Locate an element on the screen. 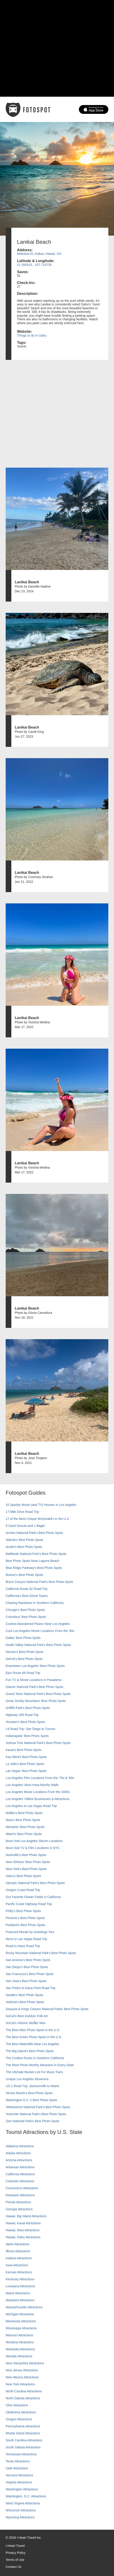 This screenshot has width=114, height=2576. Los Angeles' Oldest Businesses & Attractions is located at coordinates (37, 1799).